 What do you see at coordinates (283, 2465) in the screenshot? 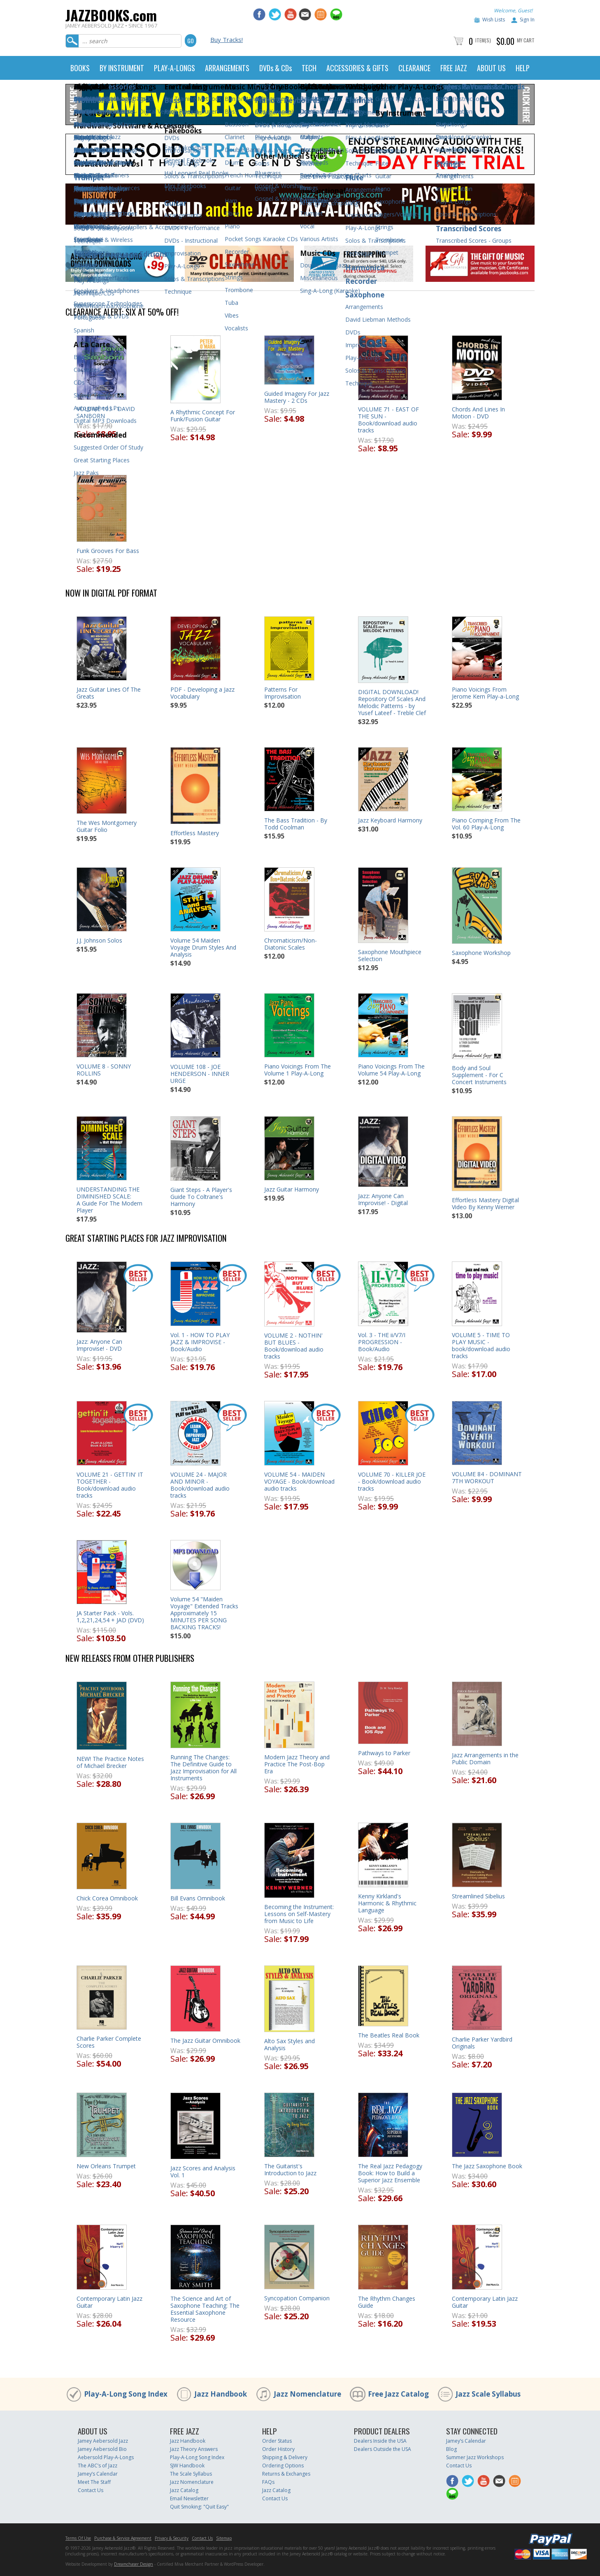
I see `Ordering Options` at bounding box center [283, 2465].